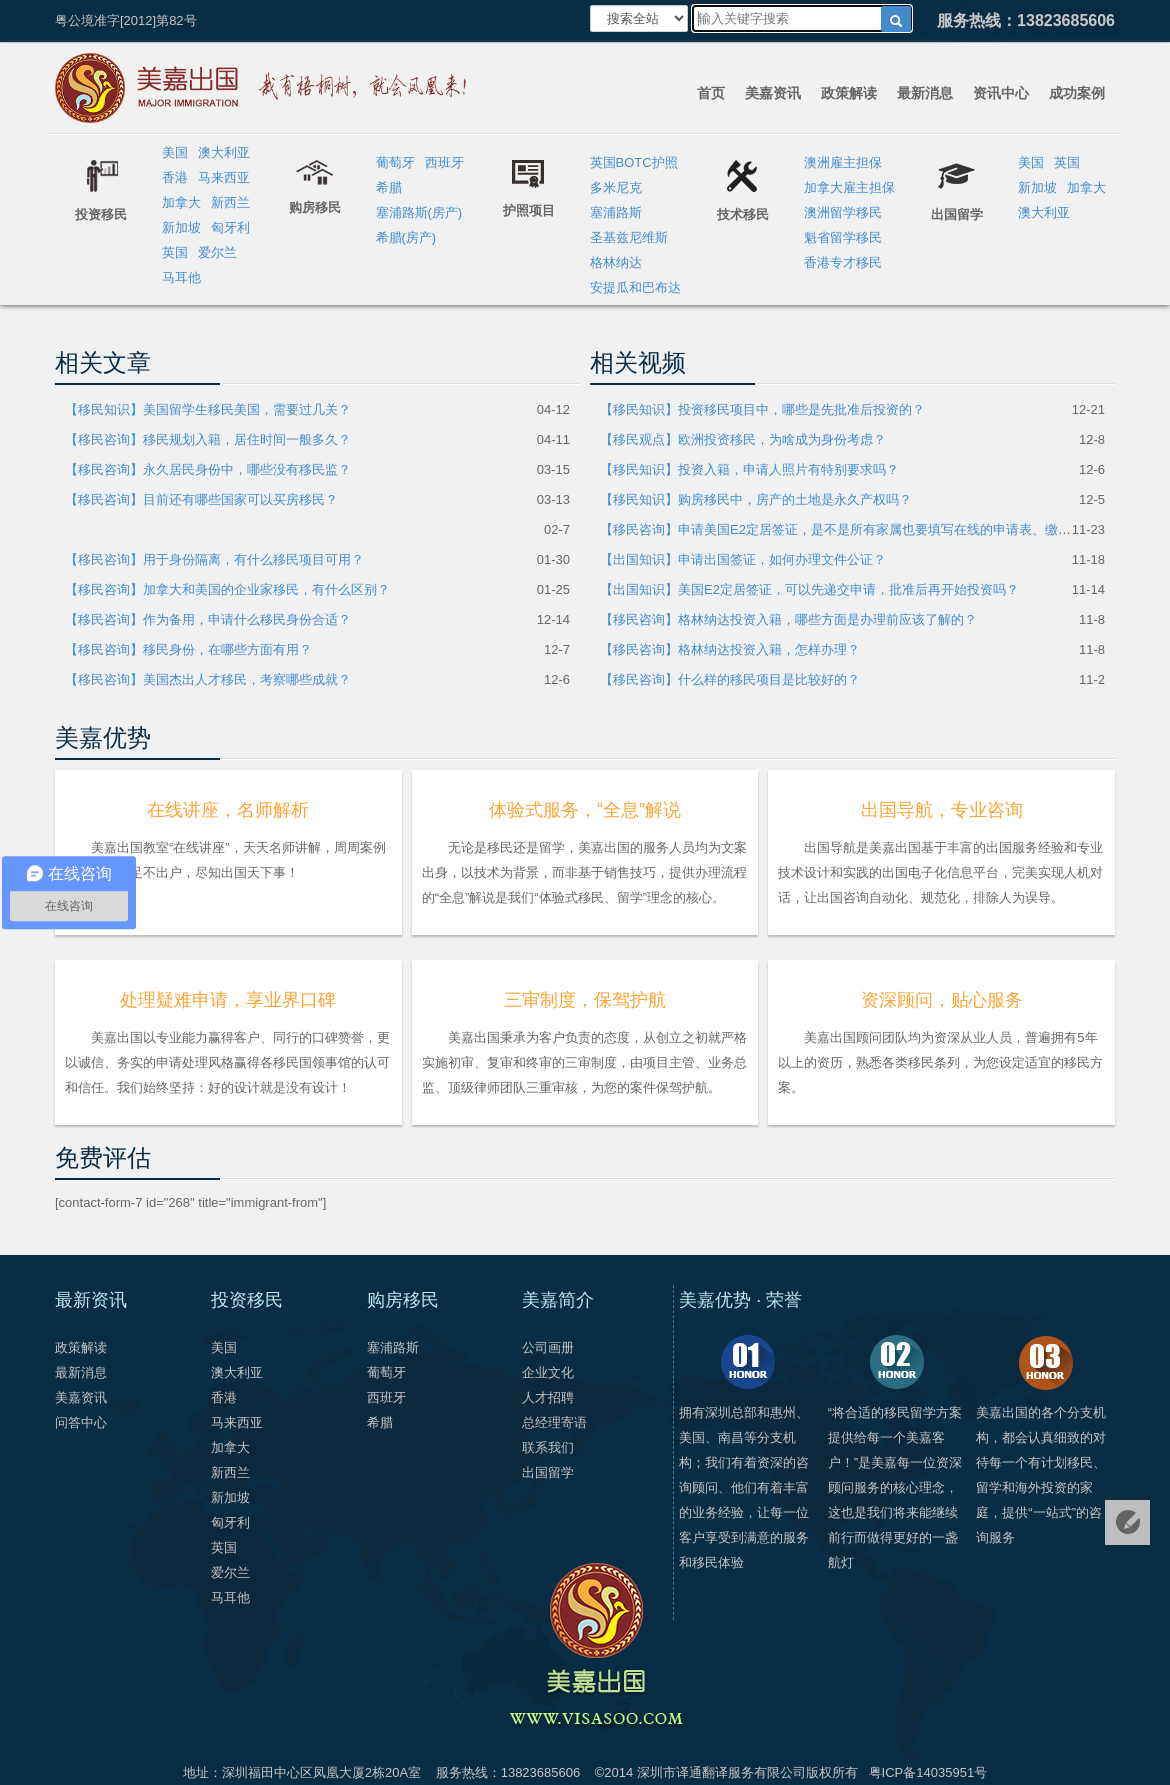 The image size is (1170, 1785). Describe the element at coordinates (224, 177) in the screenshot. I see `马来西亚` at that location.